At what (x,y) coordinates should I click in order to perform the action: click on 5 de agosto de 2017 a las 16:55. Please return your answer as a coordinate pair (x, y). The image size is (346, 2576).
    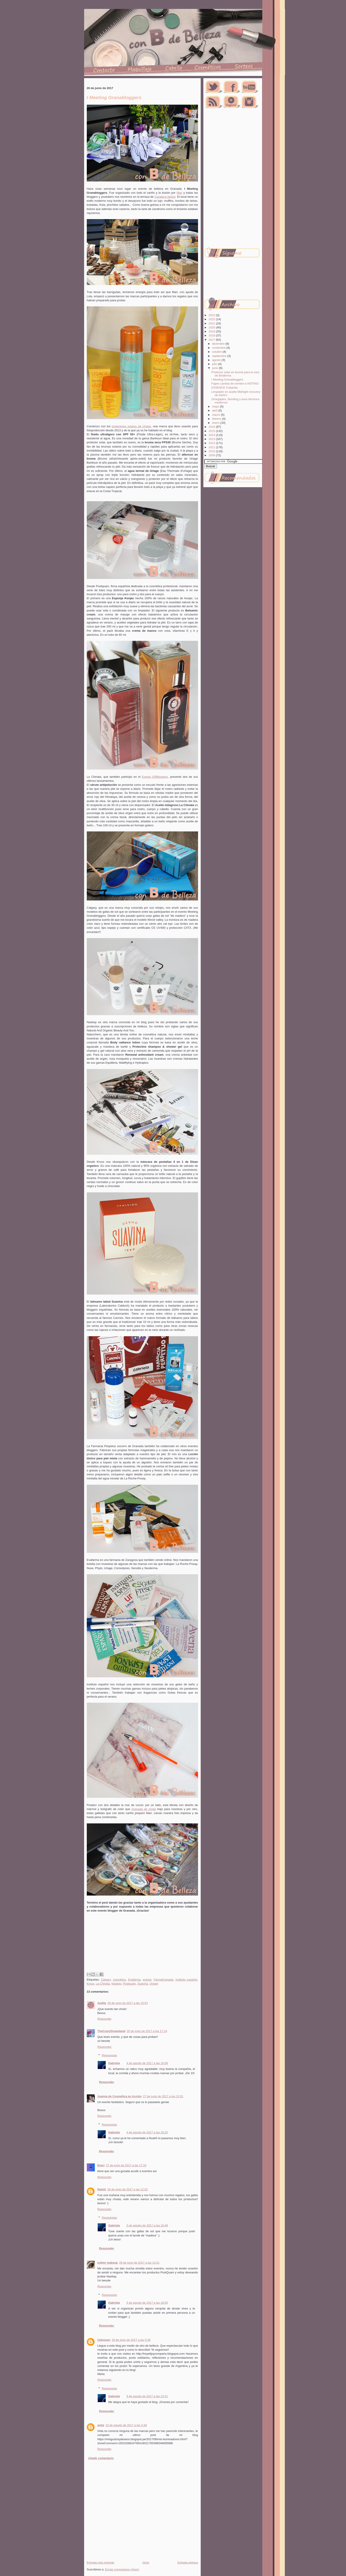
    Looking at the image, I should click on (147, 2302).